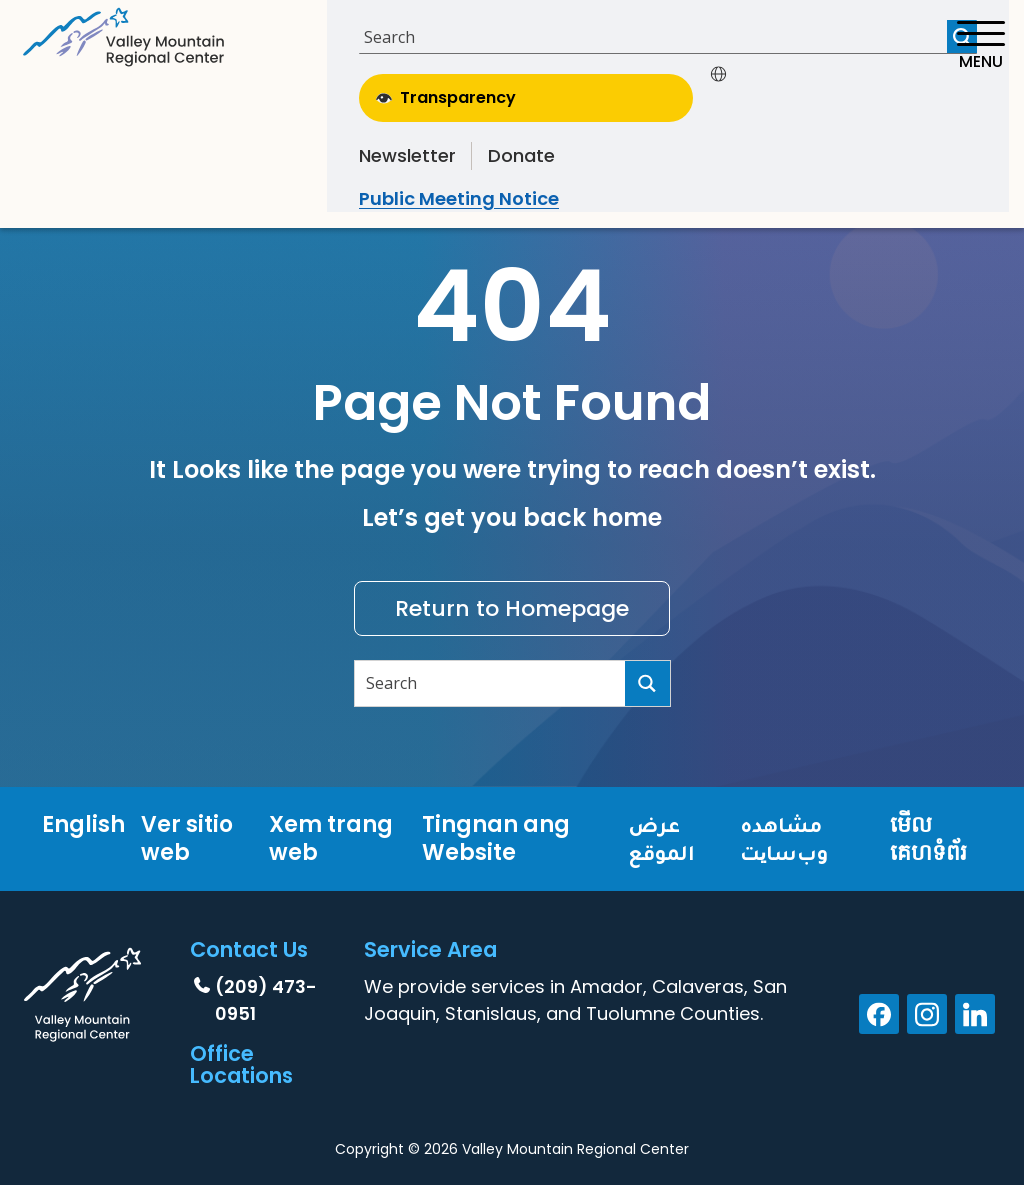  Describe the element at coordinates (407, 155) in the screenshot. I see `Newsletter` at that location.